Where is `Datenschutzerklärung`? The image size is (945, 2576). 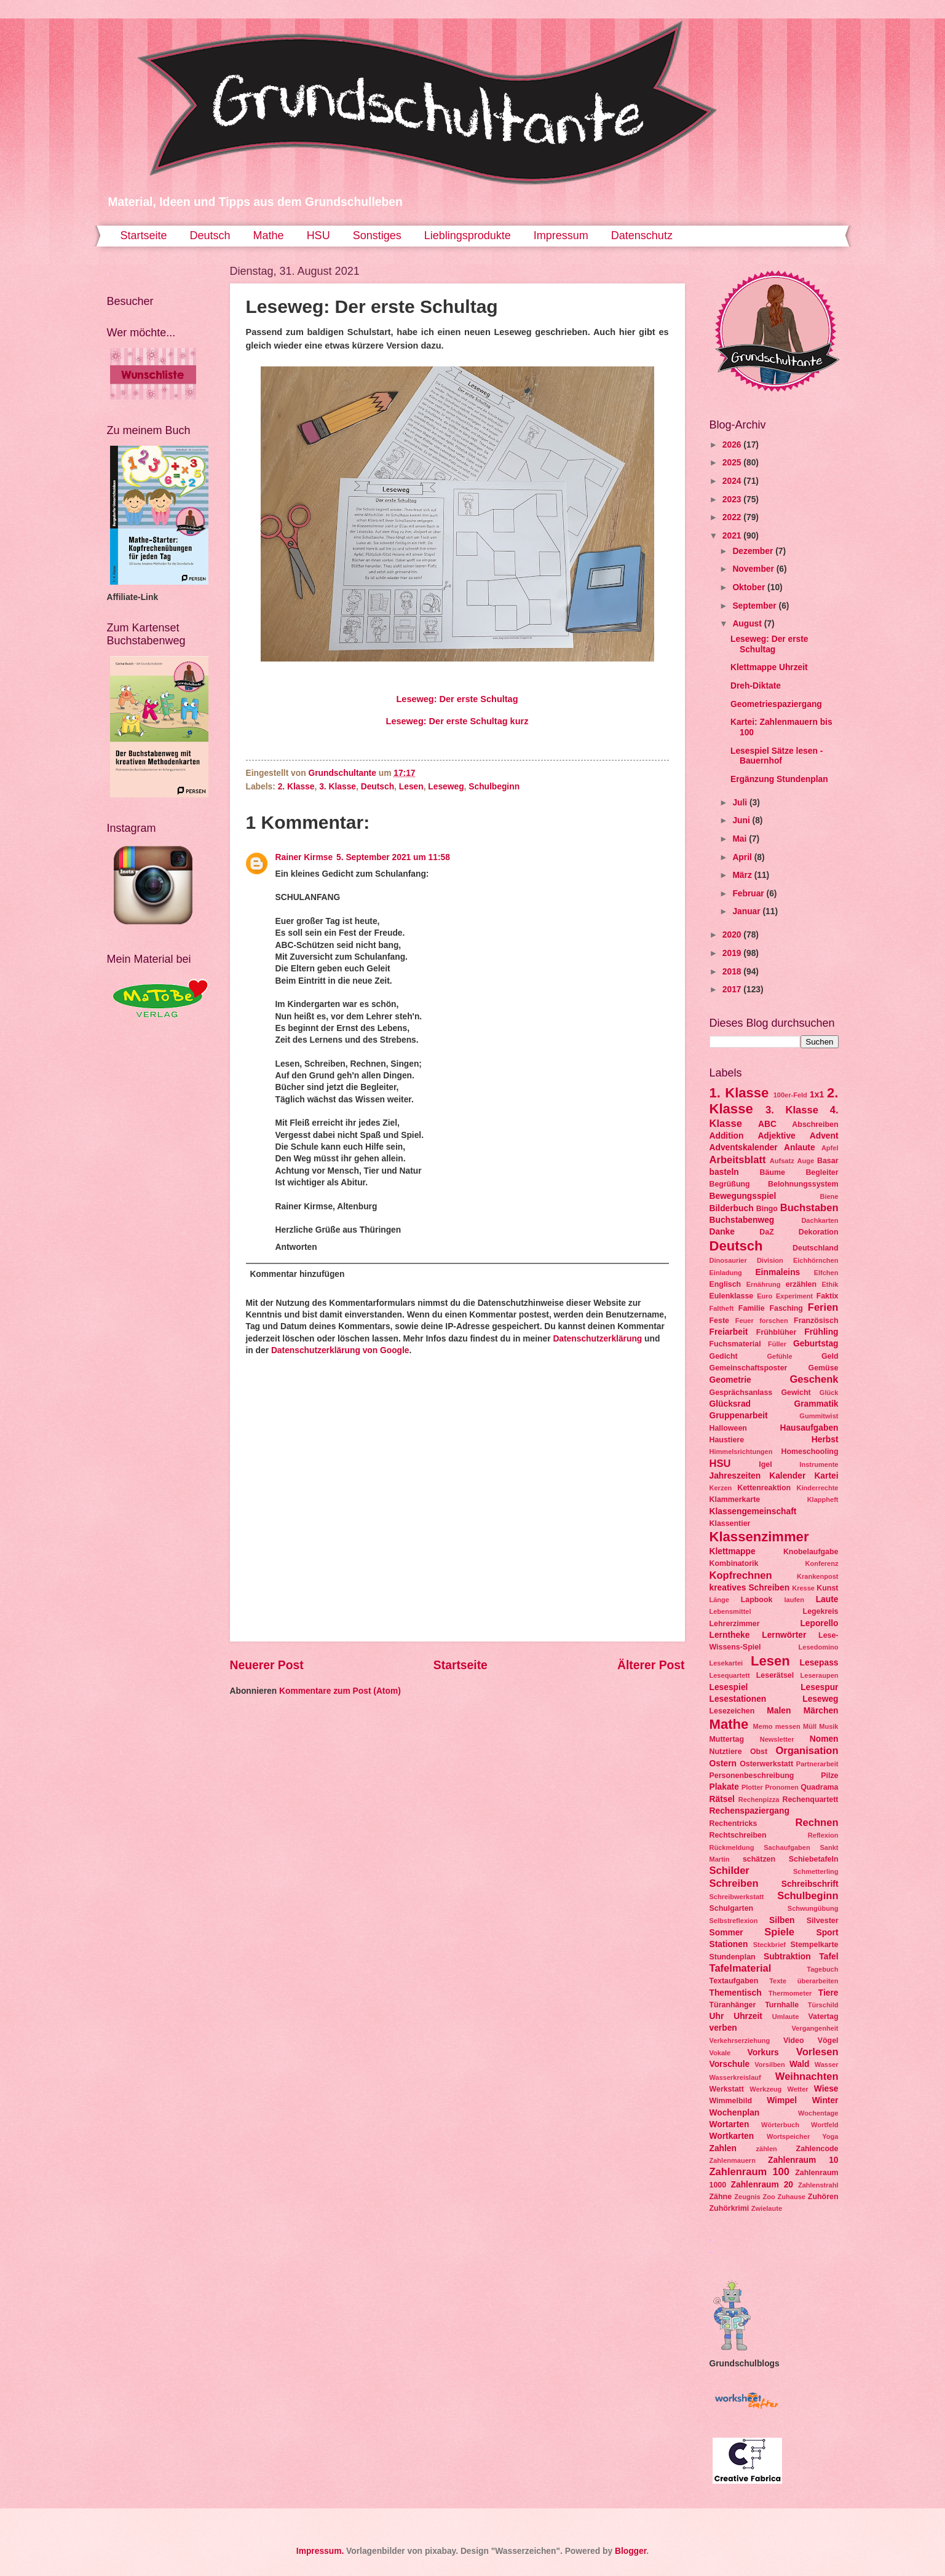 Datenschutzerklärung is located at coordinates (597, 1338).